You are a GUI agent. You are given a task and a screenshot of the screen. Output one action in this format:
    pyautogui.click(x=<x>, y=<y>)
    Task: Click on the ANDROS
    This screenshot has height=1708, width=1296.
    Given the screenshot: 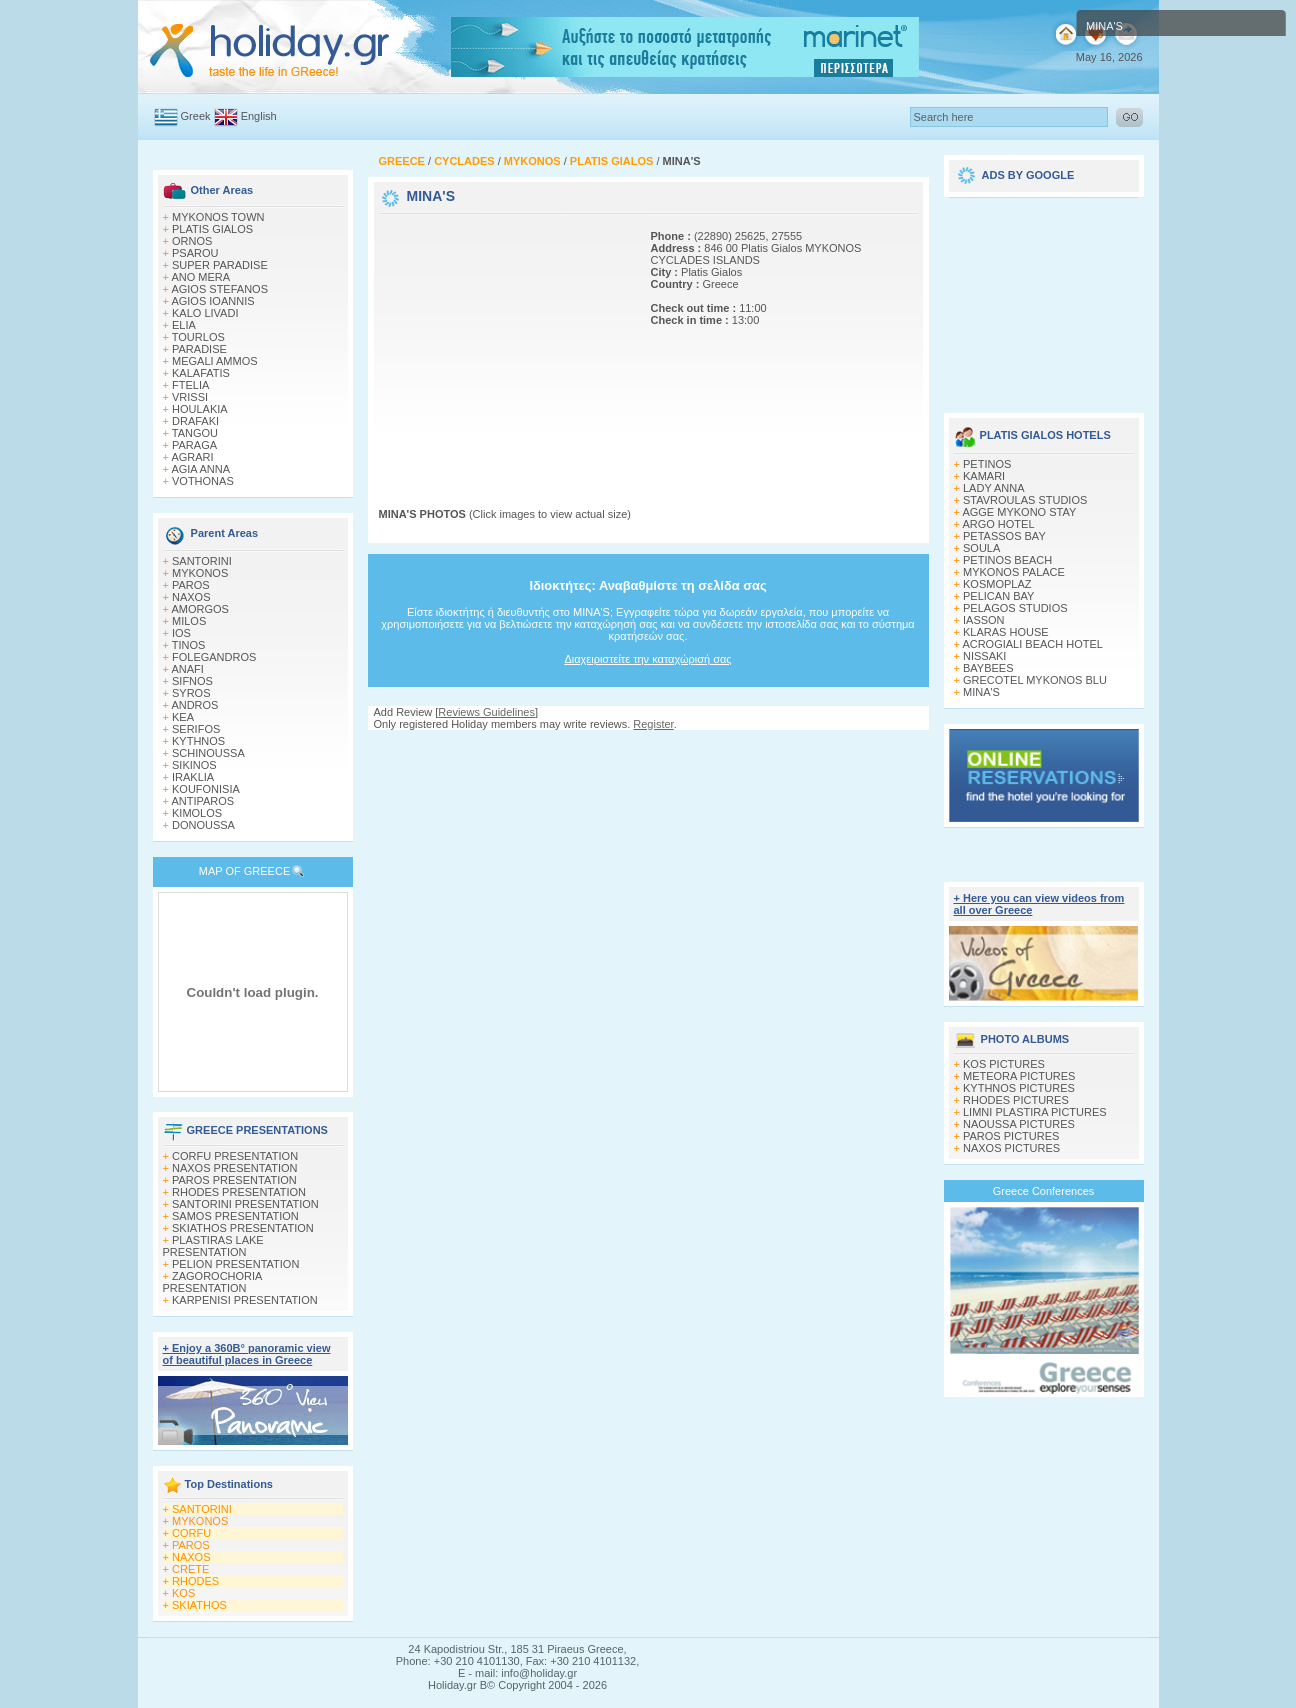 What is the action you would take?
    pyautogui.click(x=194, y=705)
    